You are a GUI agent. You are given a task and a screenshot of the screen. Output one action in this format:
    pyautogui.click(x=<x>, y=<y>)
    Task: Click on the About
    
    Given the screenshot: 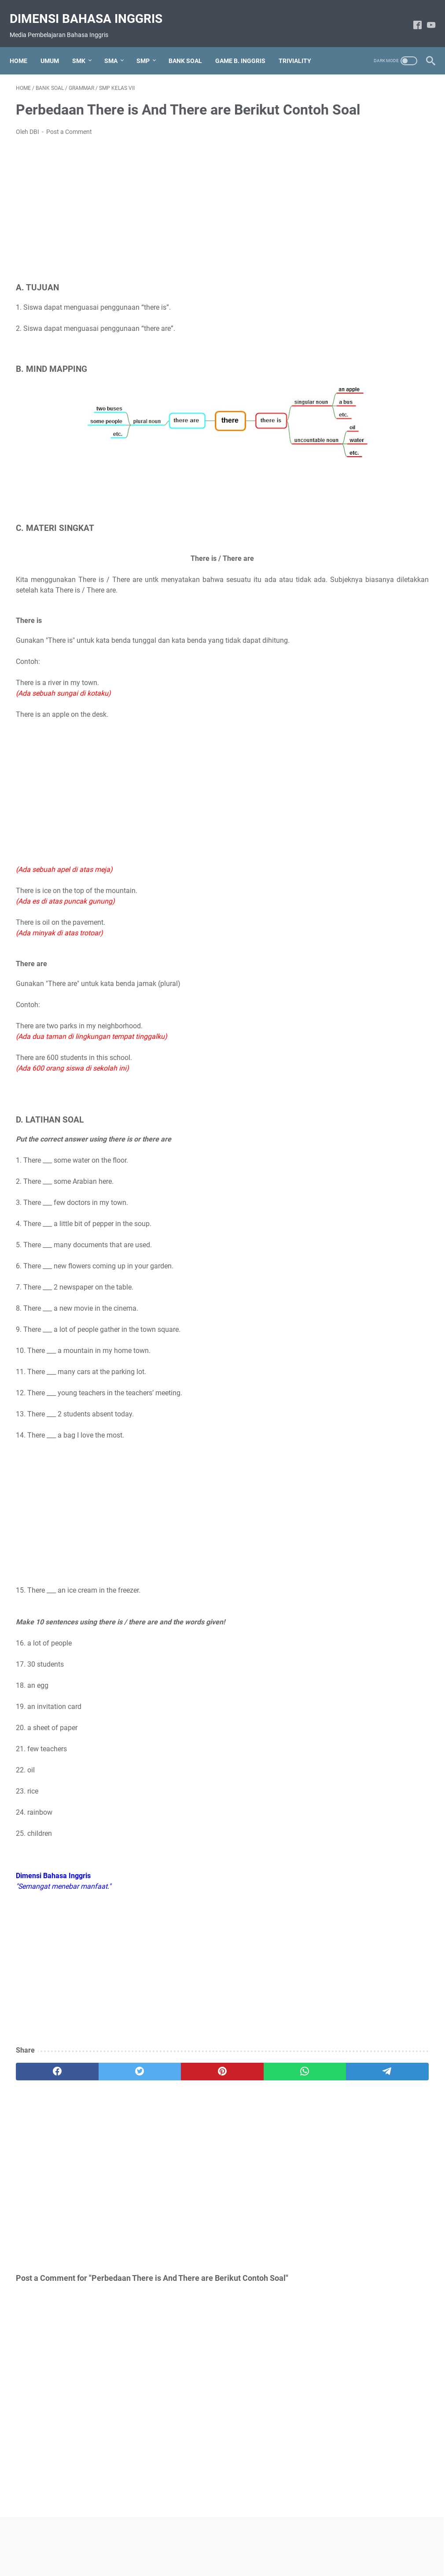 What is the action you would take?
    pyautogui.click(x=165, y=2544)
    